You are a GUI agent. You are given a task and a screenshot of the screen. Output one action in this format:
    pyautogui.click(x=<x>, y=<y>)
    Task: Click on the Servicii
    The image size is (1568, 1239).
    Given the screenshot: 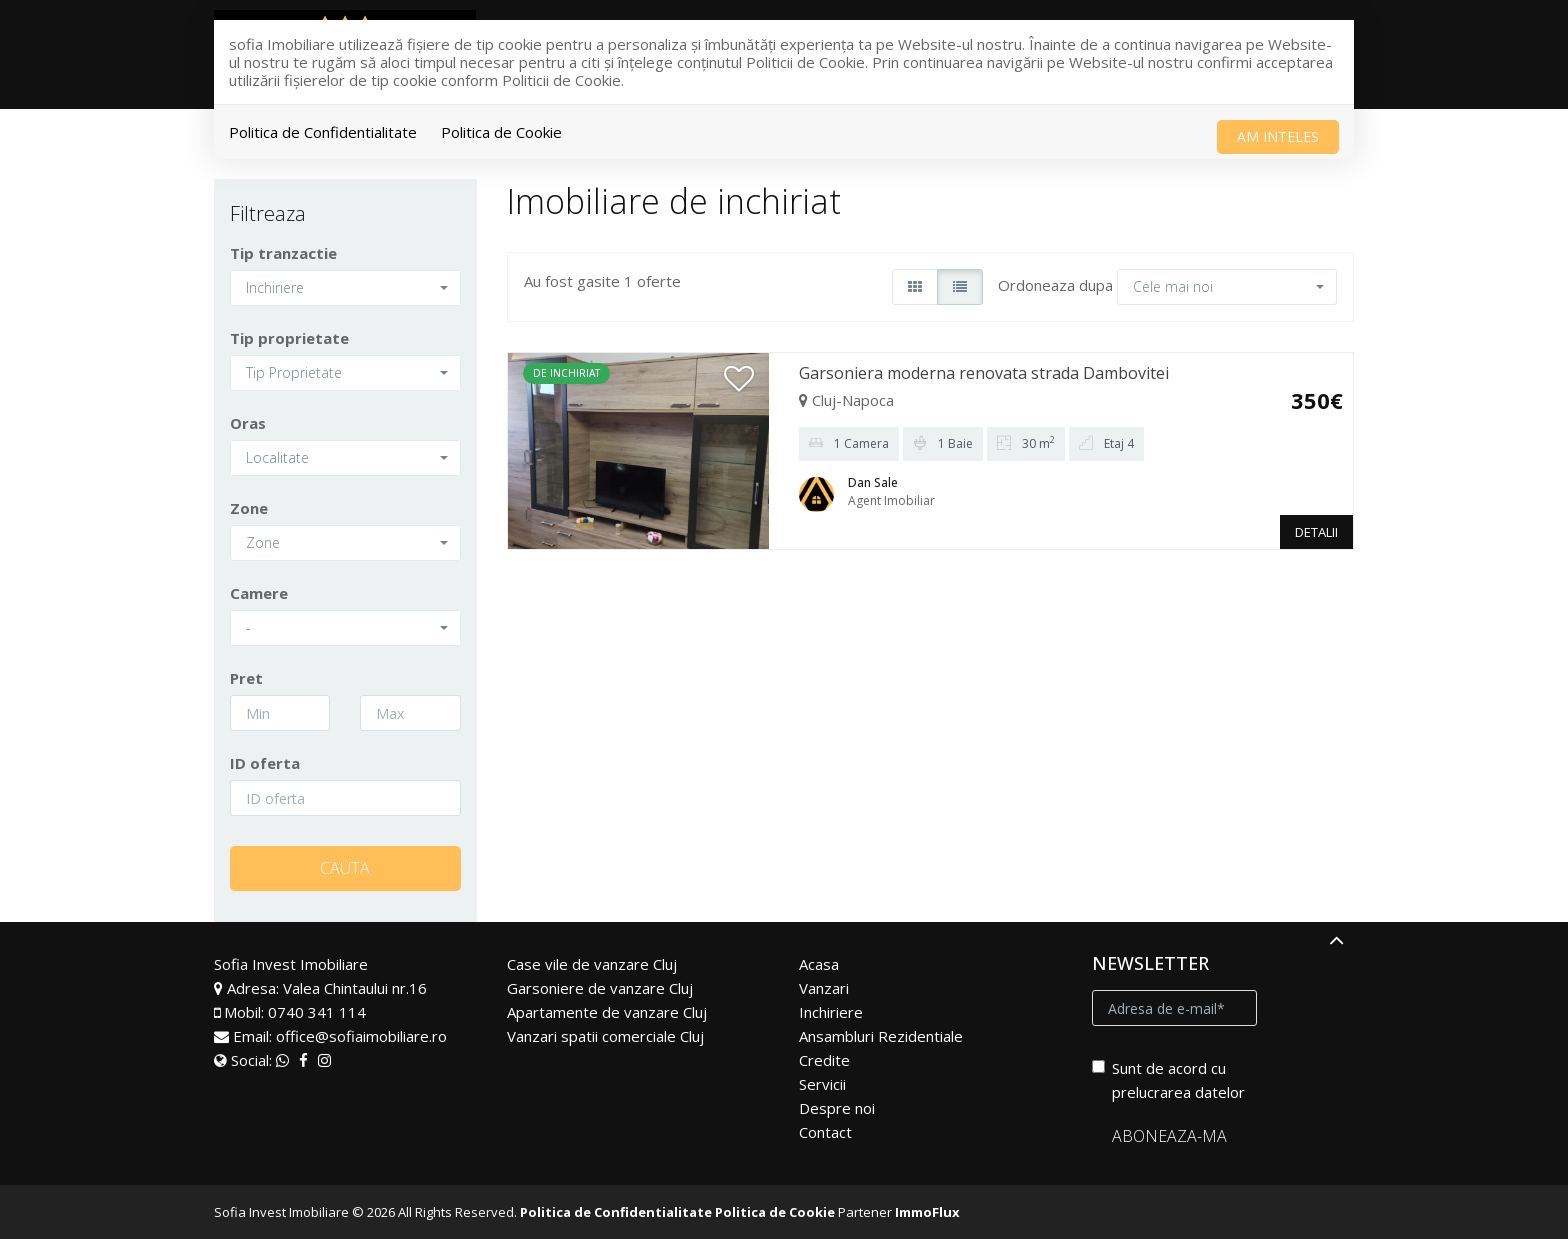 What is the action you would take?
    pyautogui.click(x=822, y=1084)
    